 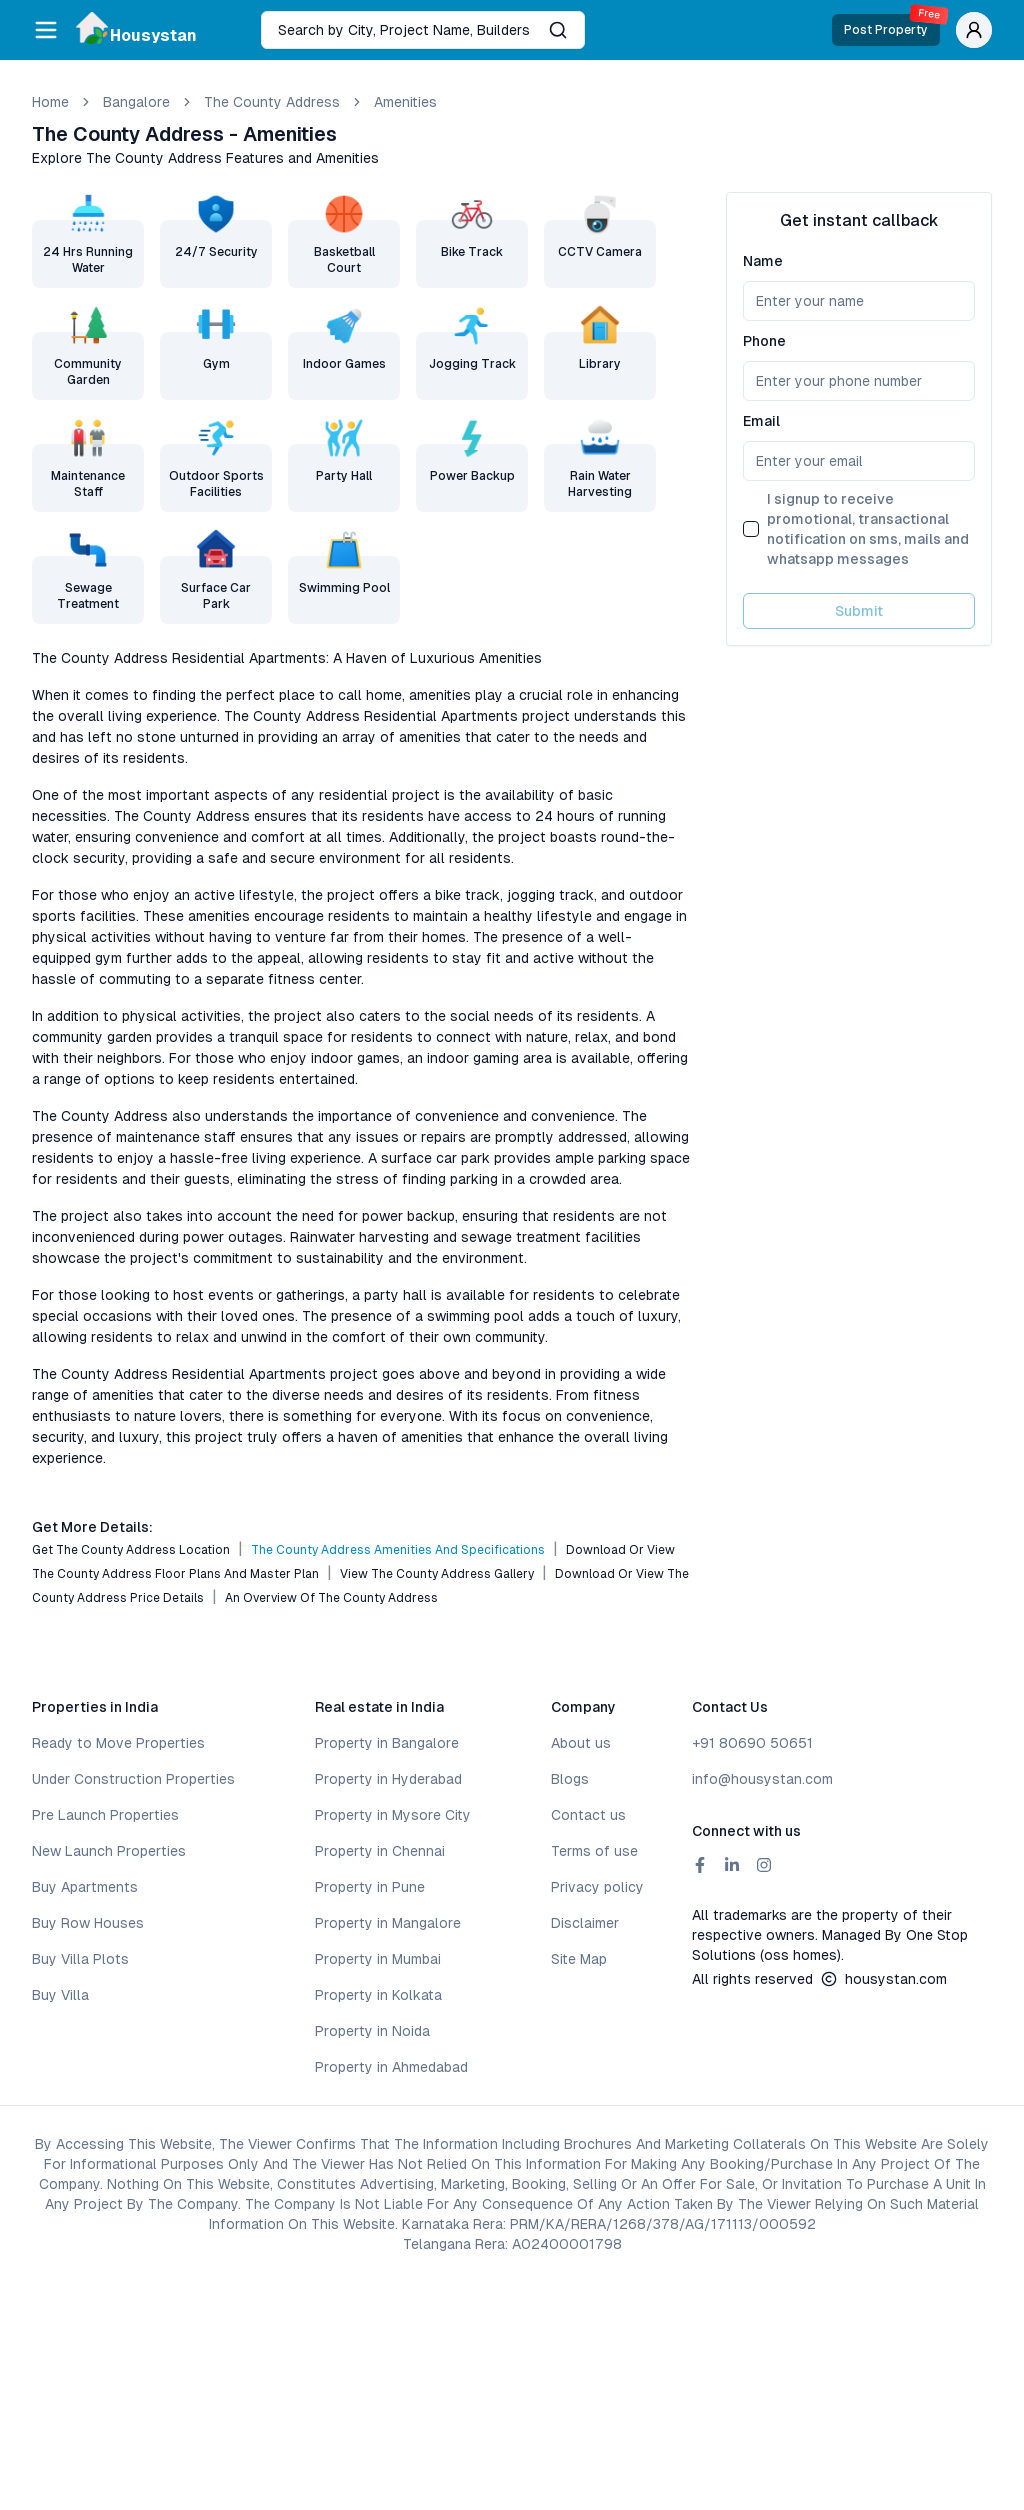 What do you see at coordinates (761, 421) in the screenshot?
I see `Email` at bounding box center [761, 421].